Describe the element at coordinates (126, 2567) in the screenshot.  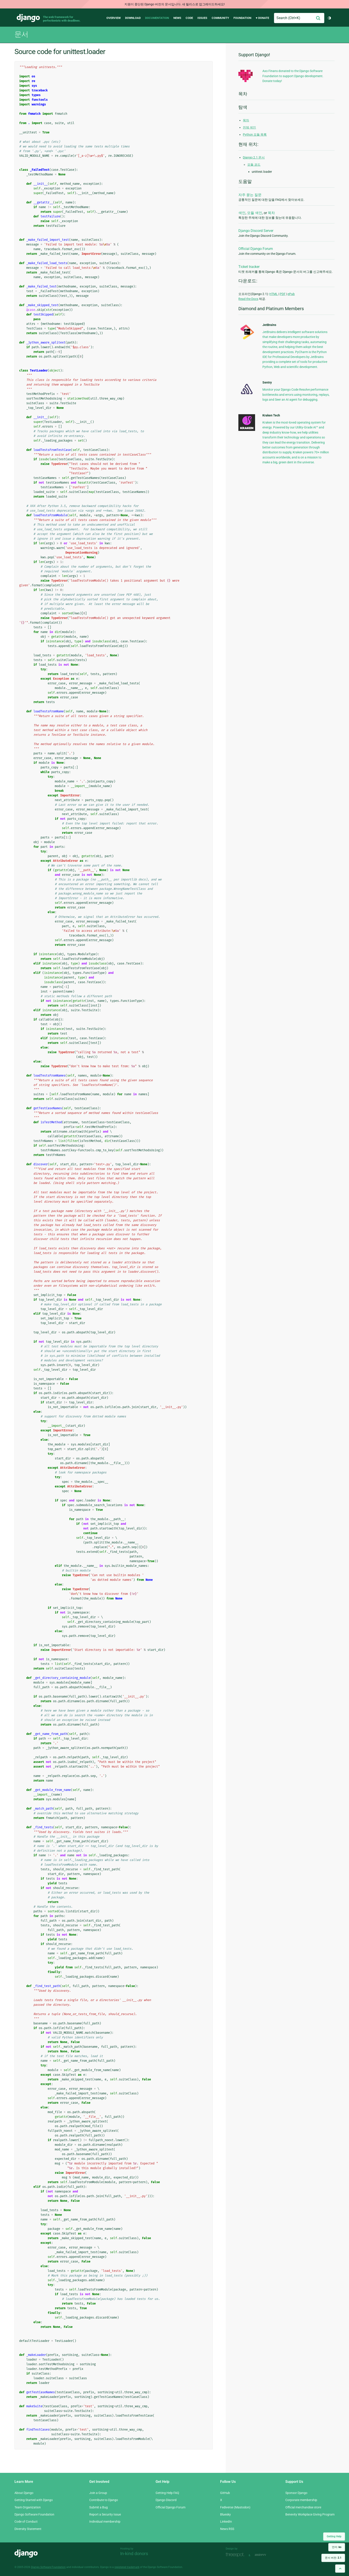
I see `registered trademark` at that location.